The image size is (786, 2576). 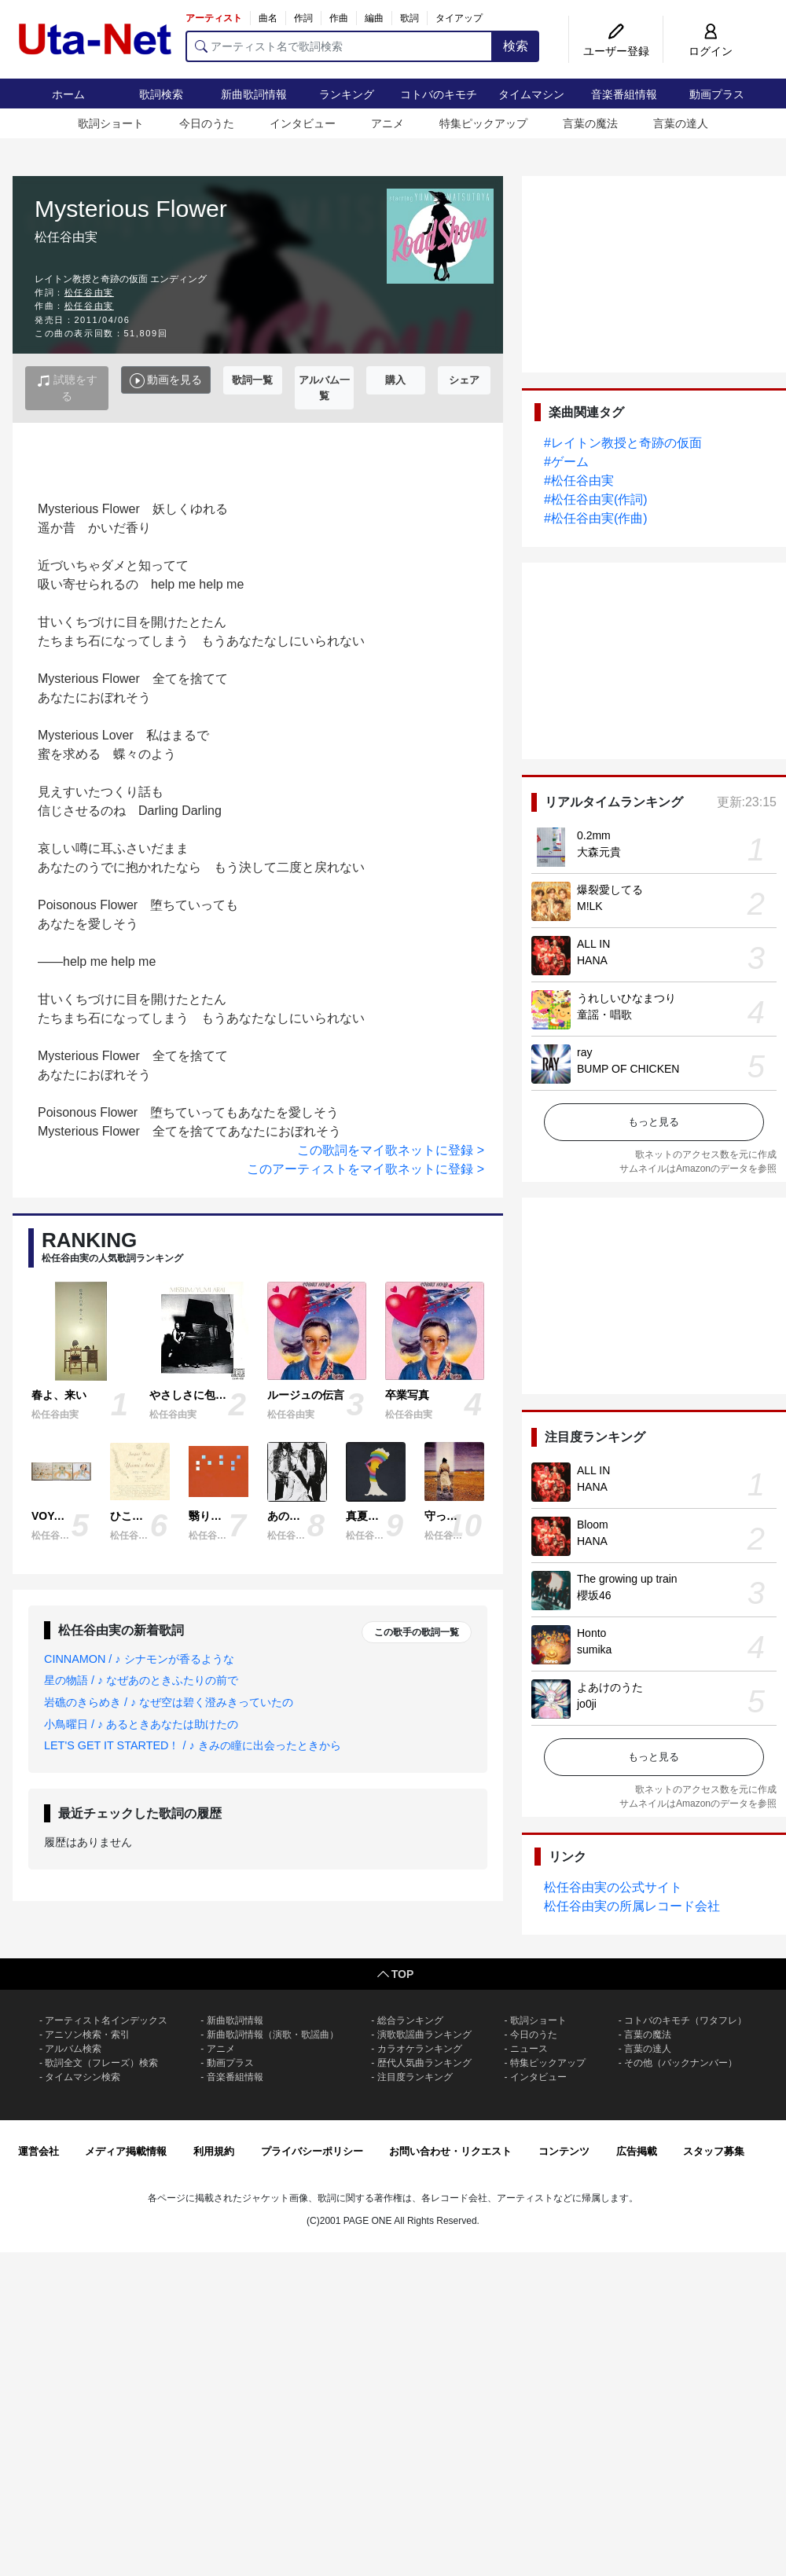 What do you see at coordinates (599, 852) in the screenshot?
I see `大森元貴` at bounding box center [599, 852].